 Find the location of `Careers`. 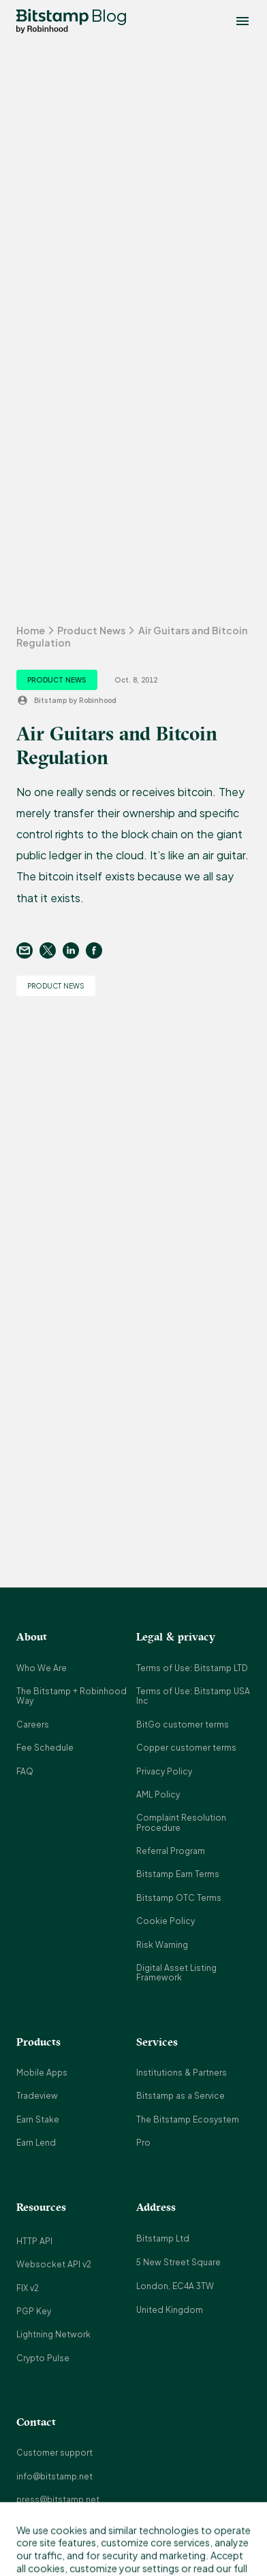

Careers is located at coordinates (32, 1724).